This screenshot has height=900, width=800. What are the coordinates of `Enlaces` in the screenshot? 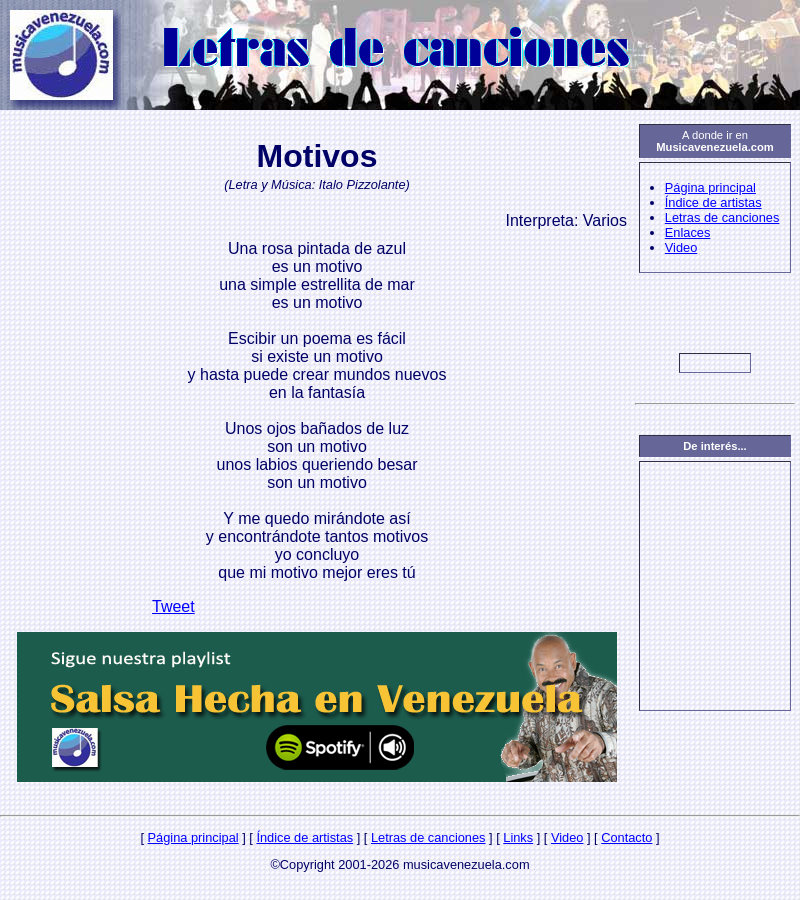 It's located at (688, 232).